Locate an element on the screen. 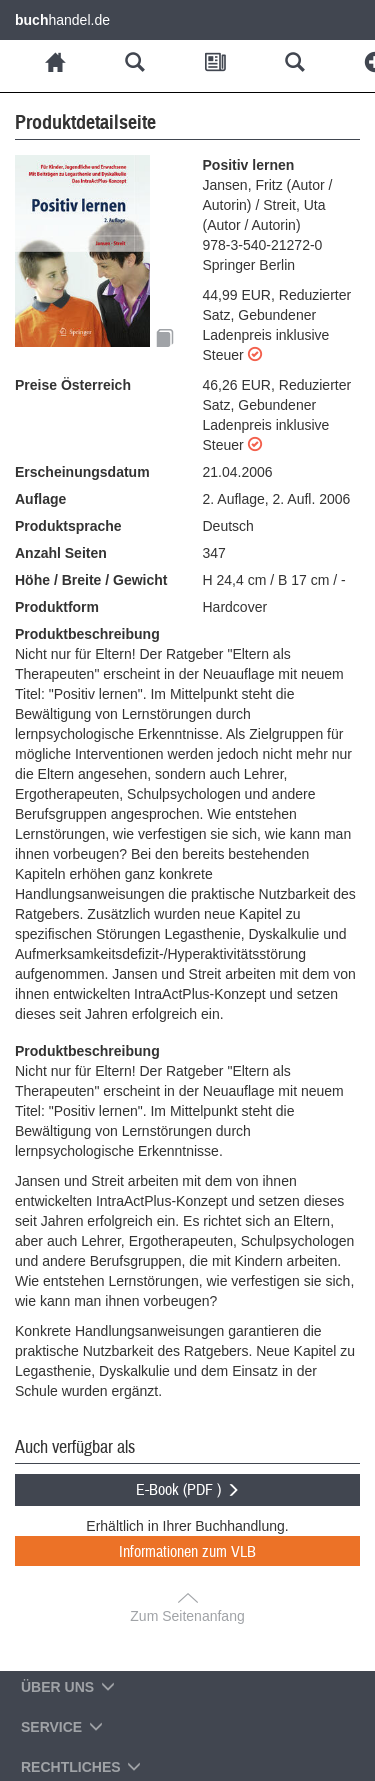  Zum Seitenanfang is located at coordinates (187, 1616).